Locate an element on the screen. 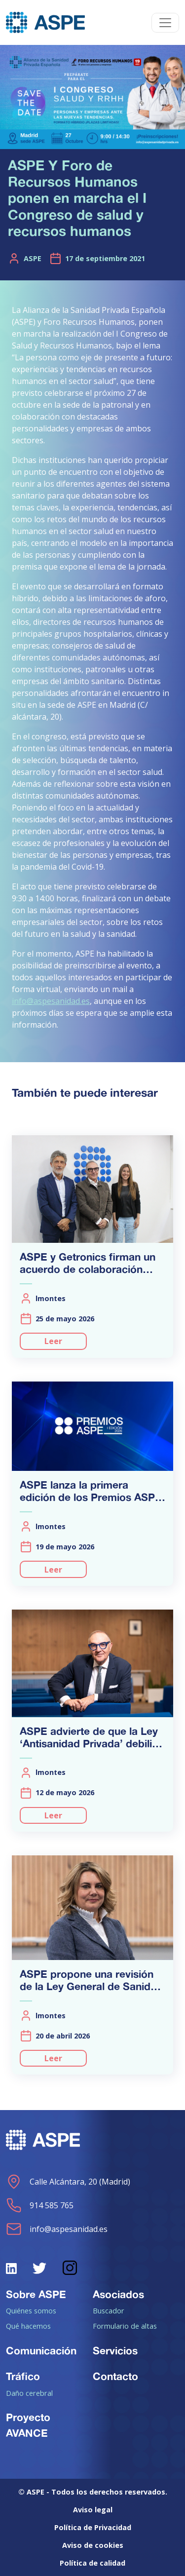 The image size is (185, 2576). Aviso de cookies is located at coordinates (92, 2545).